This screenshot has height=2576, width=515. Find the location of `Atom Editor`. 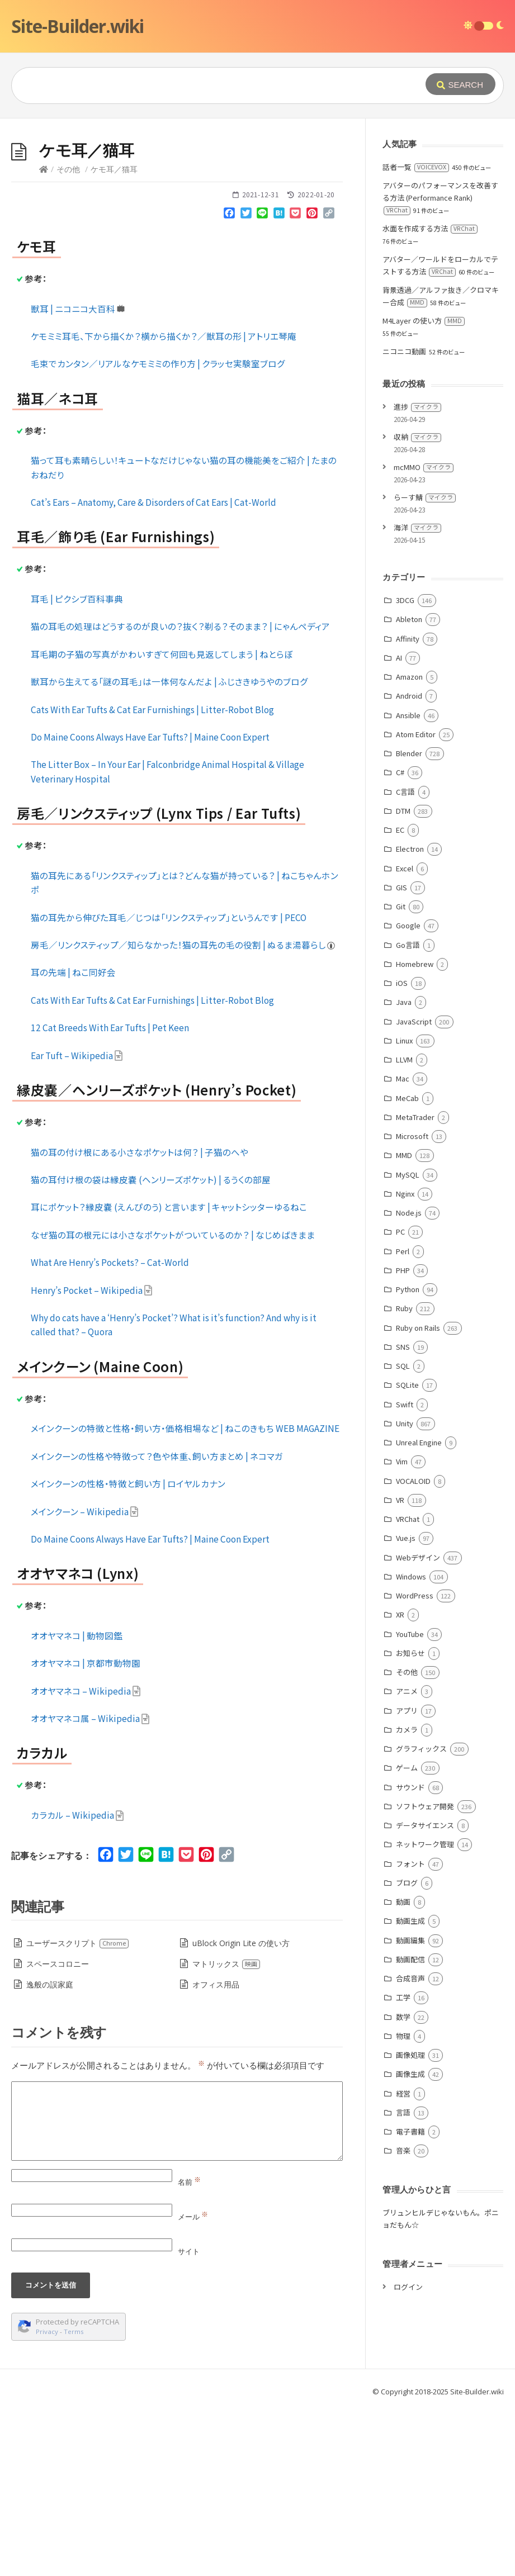

Atom Editor is located at coordinates (416, 901).